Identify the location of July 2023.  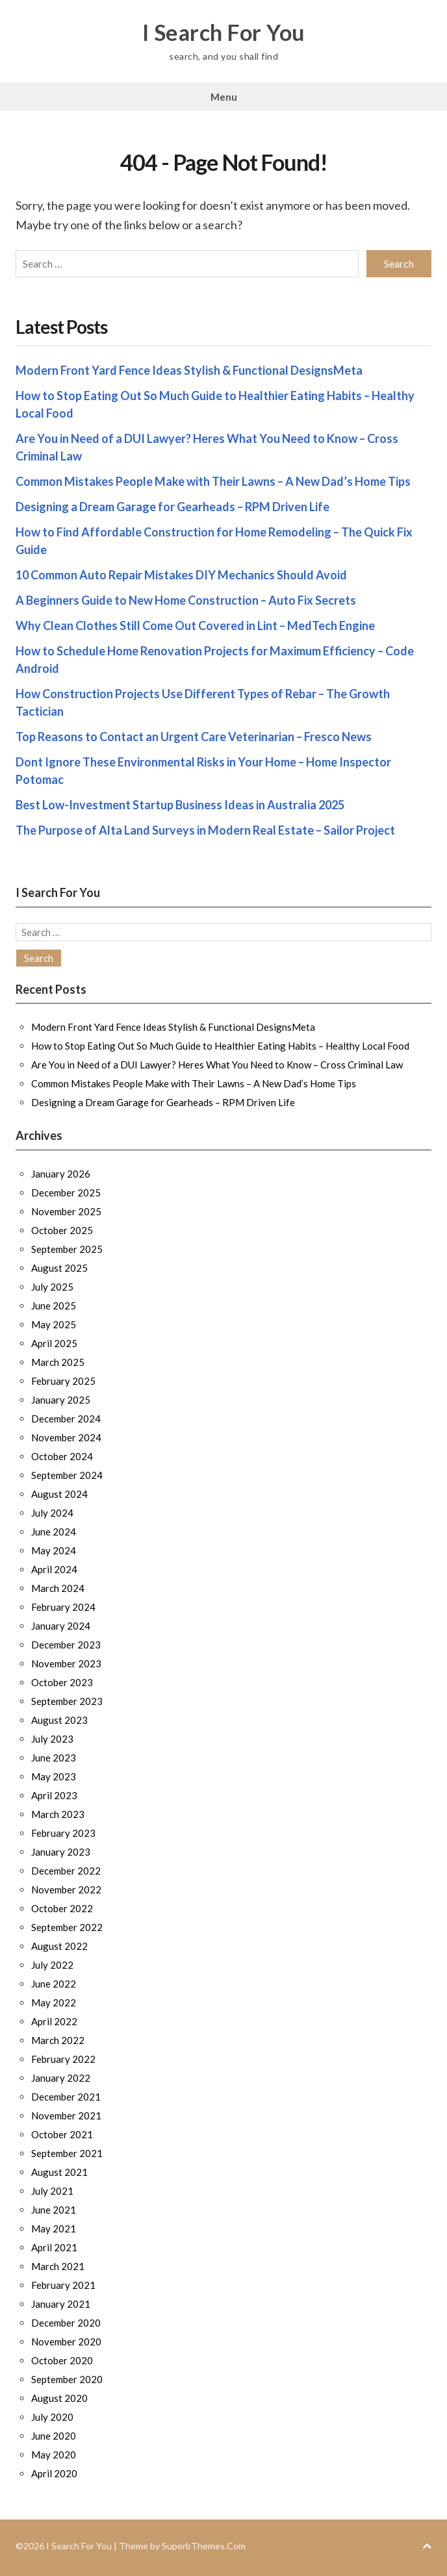
(52, 1739).